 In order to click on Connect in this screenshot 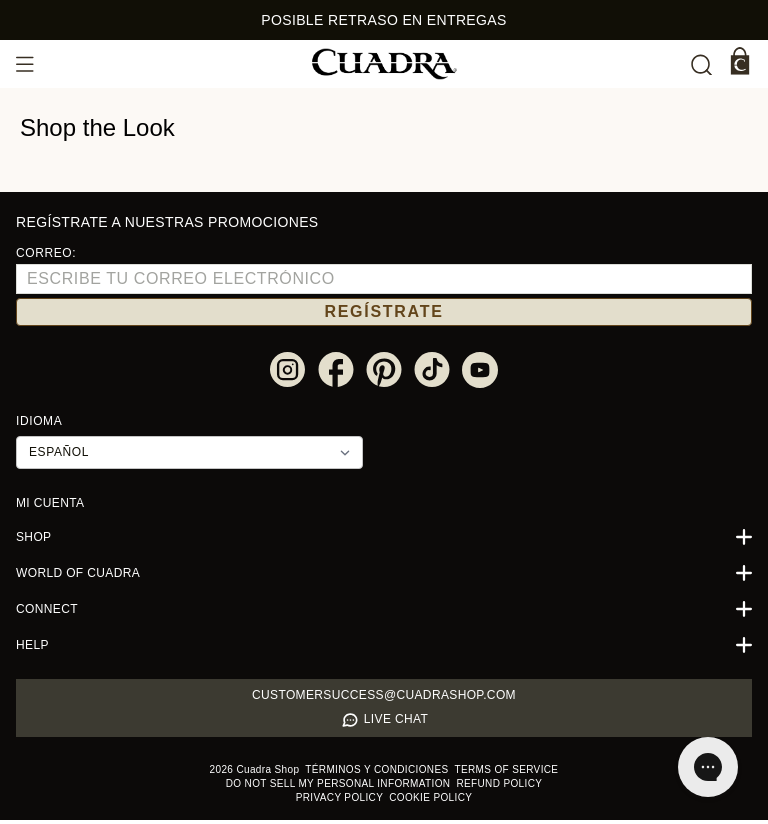, I will do `click(384, 613)`.